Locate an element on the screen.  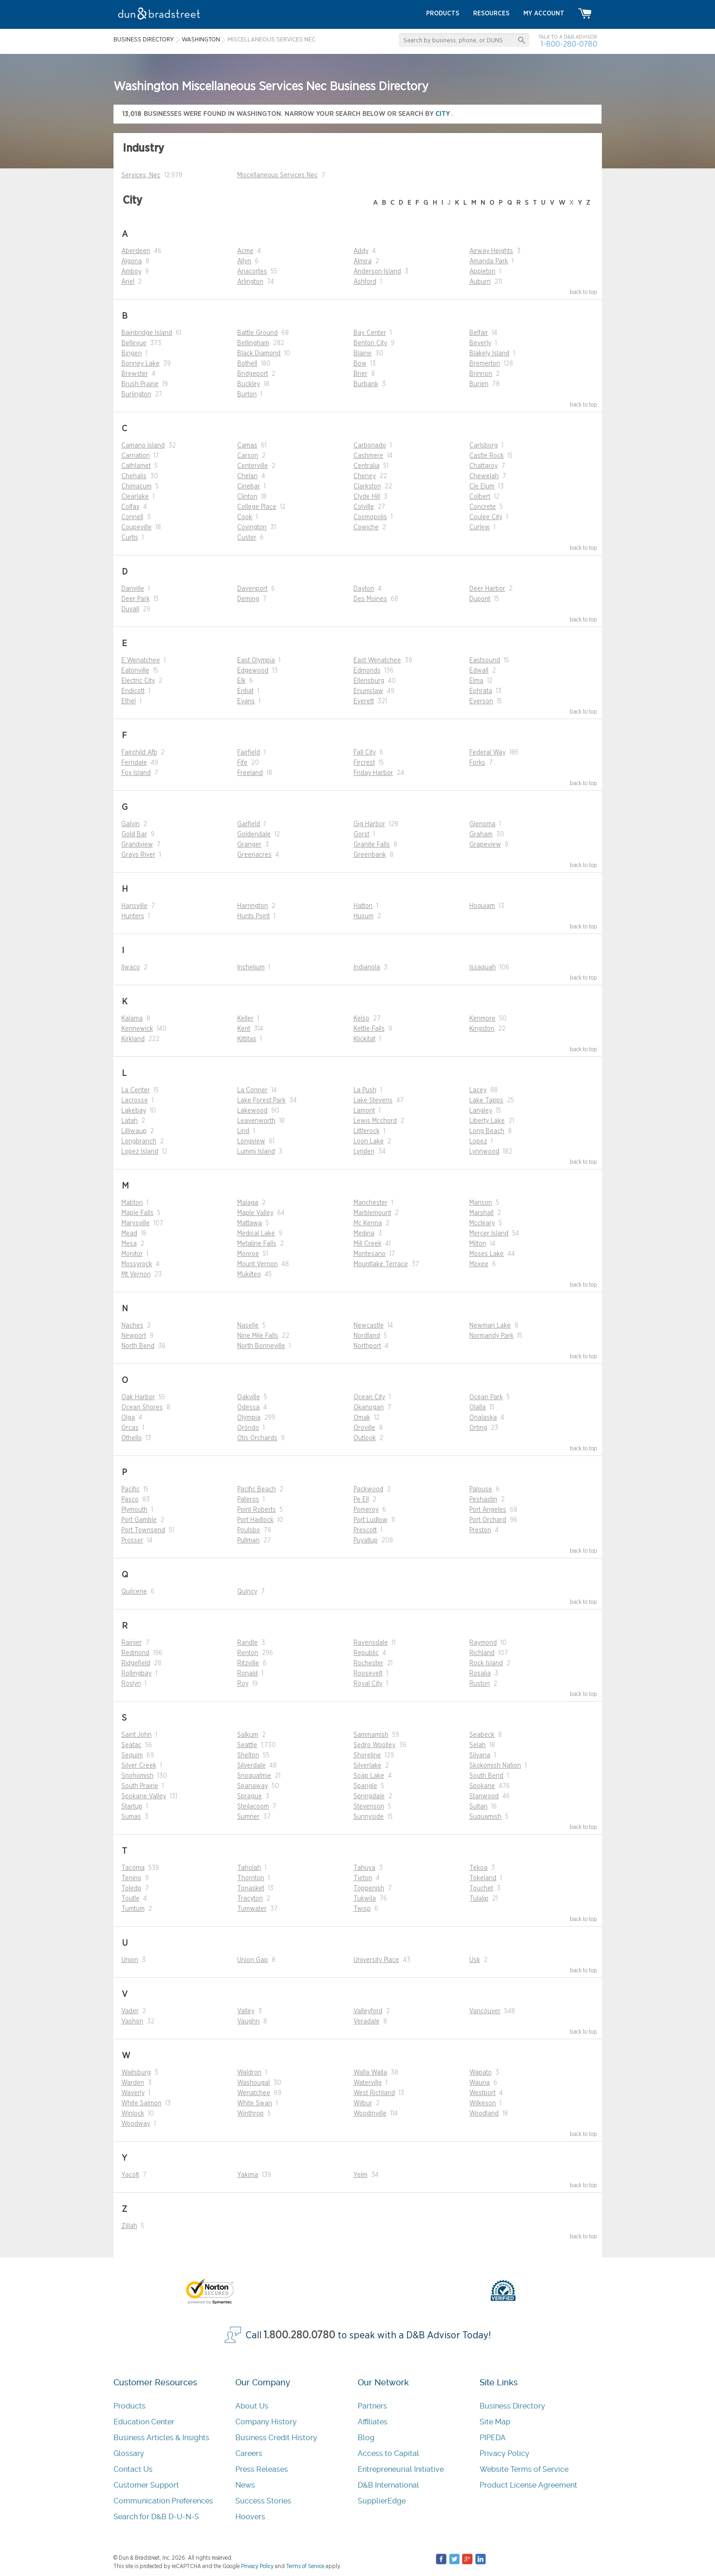
Point Roberts is located at coordinates (256, 1510).